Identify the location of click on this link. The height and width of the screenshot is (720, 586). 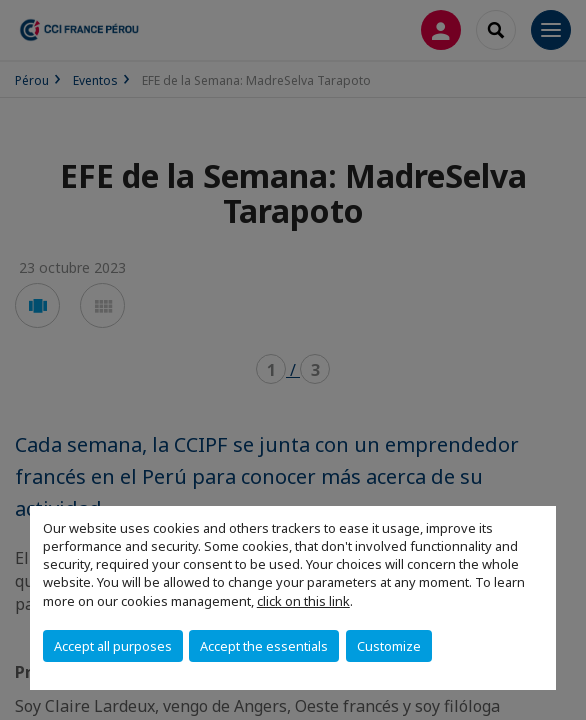
(303, 601).